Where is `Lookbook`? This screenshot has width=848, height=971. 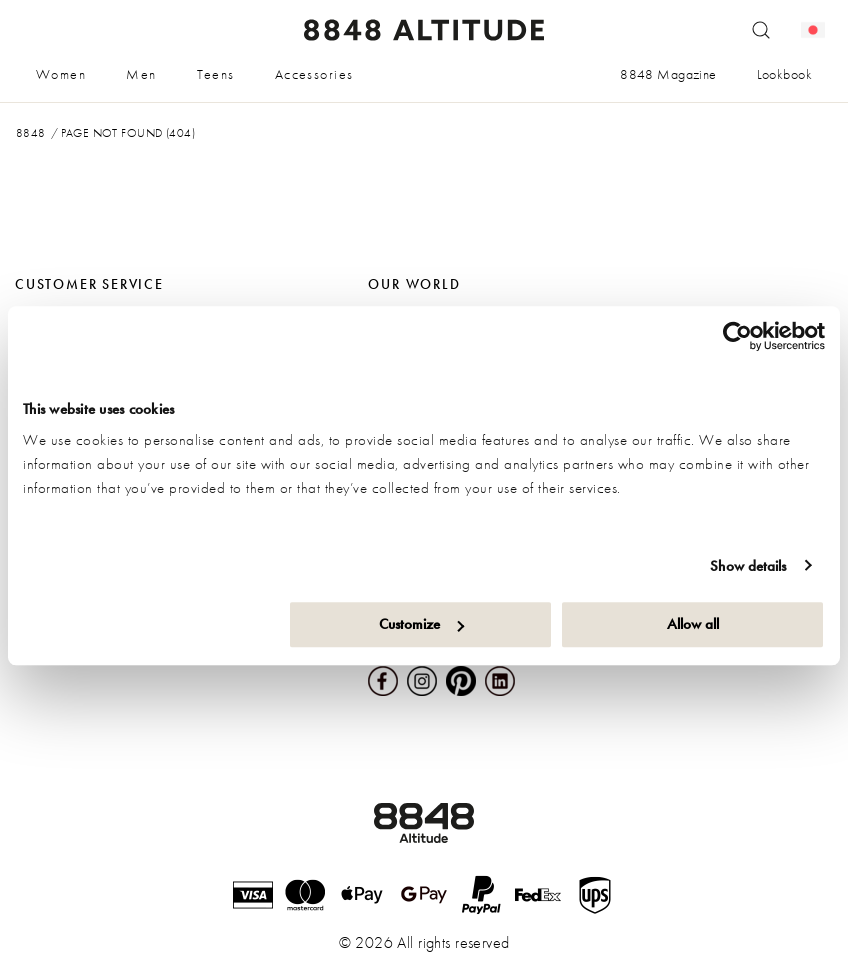
Lookbook is located at coordinates (784, 74).